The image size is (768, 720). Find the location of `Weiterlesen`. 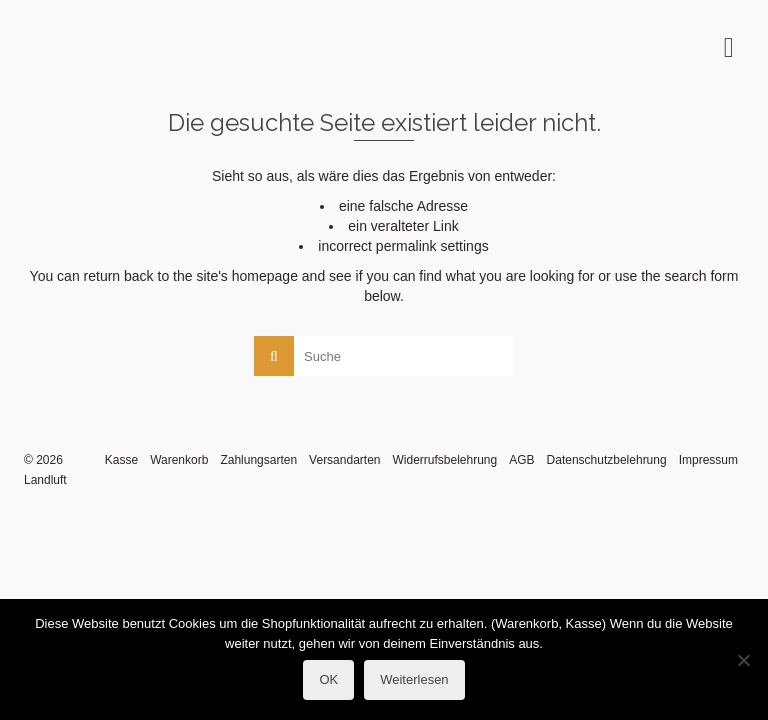

Weiterlesen is located at coordinates (414, 679).